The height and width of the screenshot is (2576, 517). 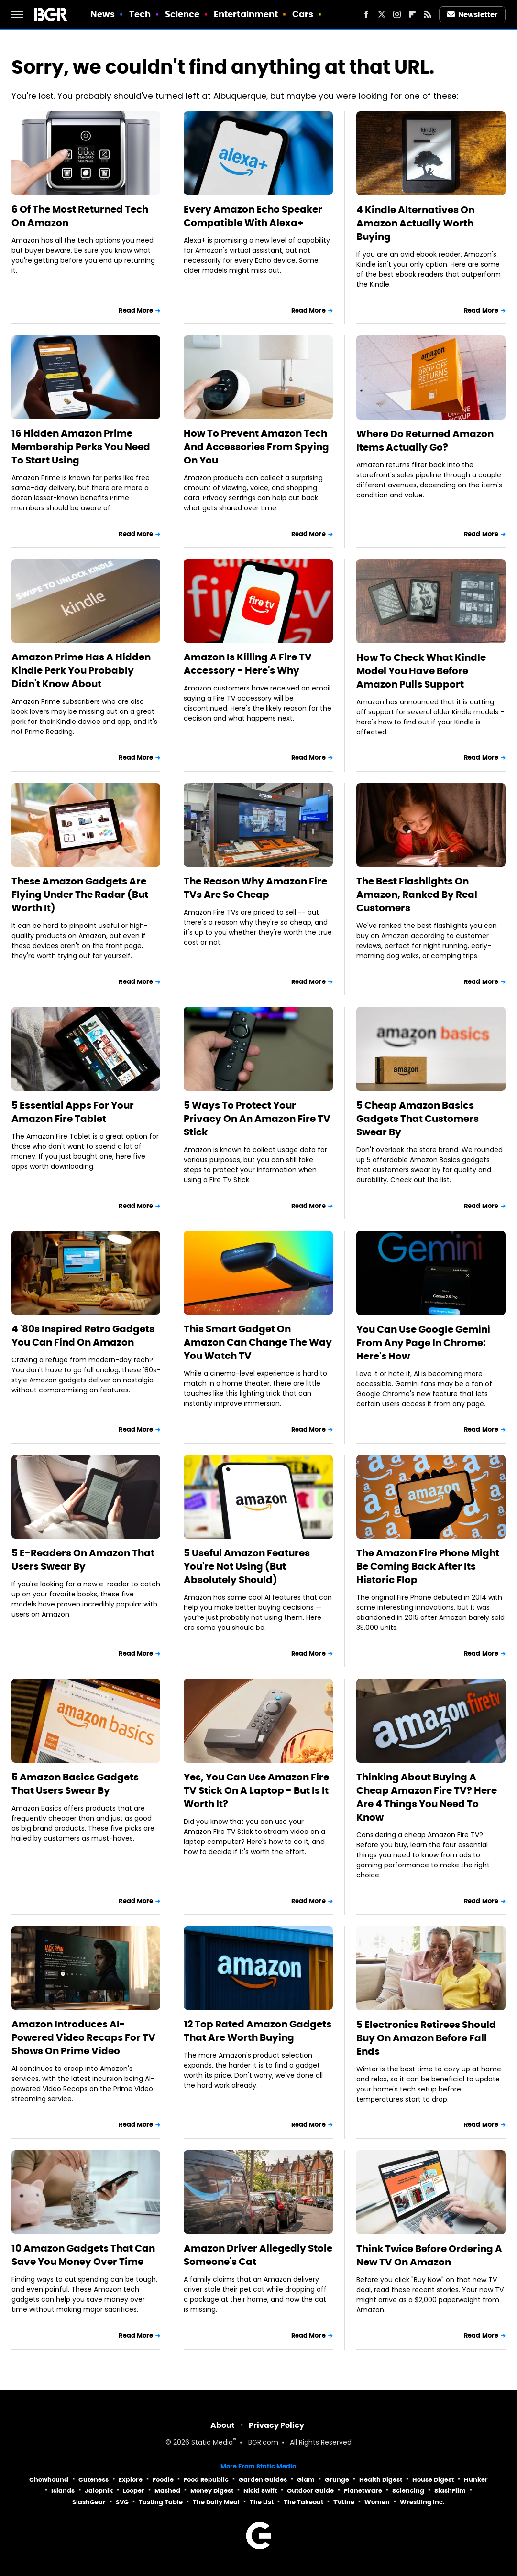 What do you see at coordinates (182, 14) in the screenshot?
I see `Science` at bounding box center [182, 14].